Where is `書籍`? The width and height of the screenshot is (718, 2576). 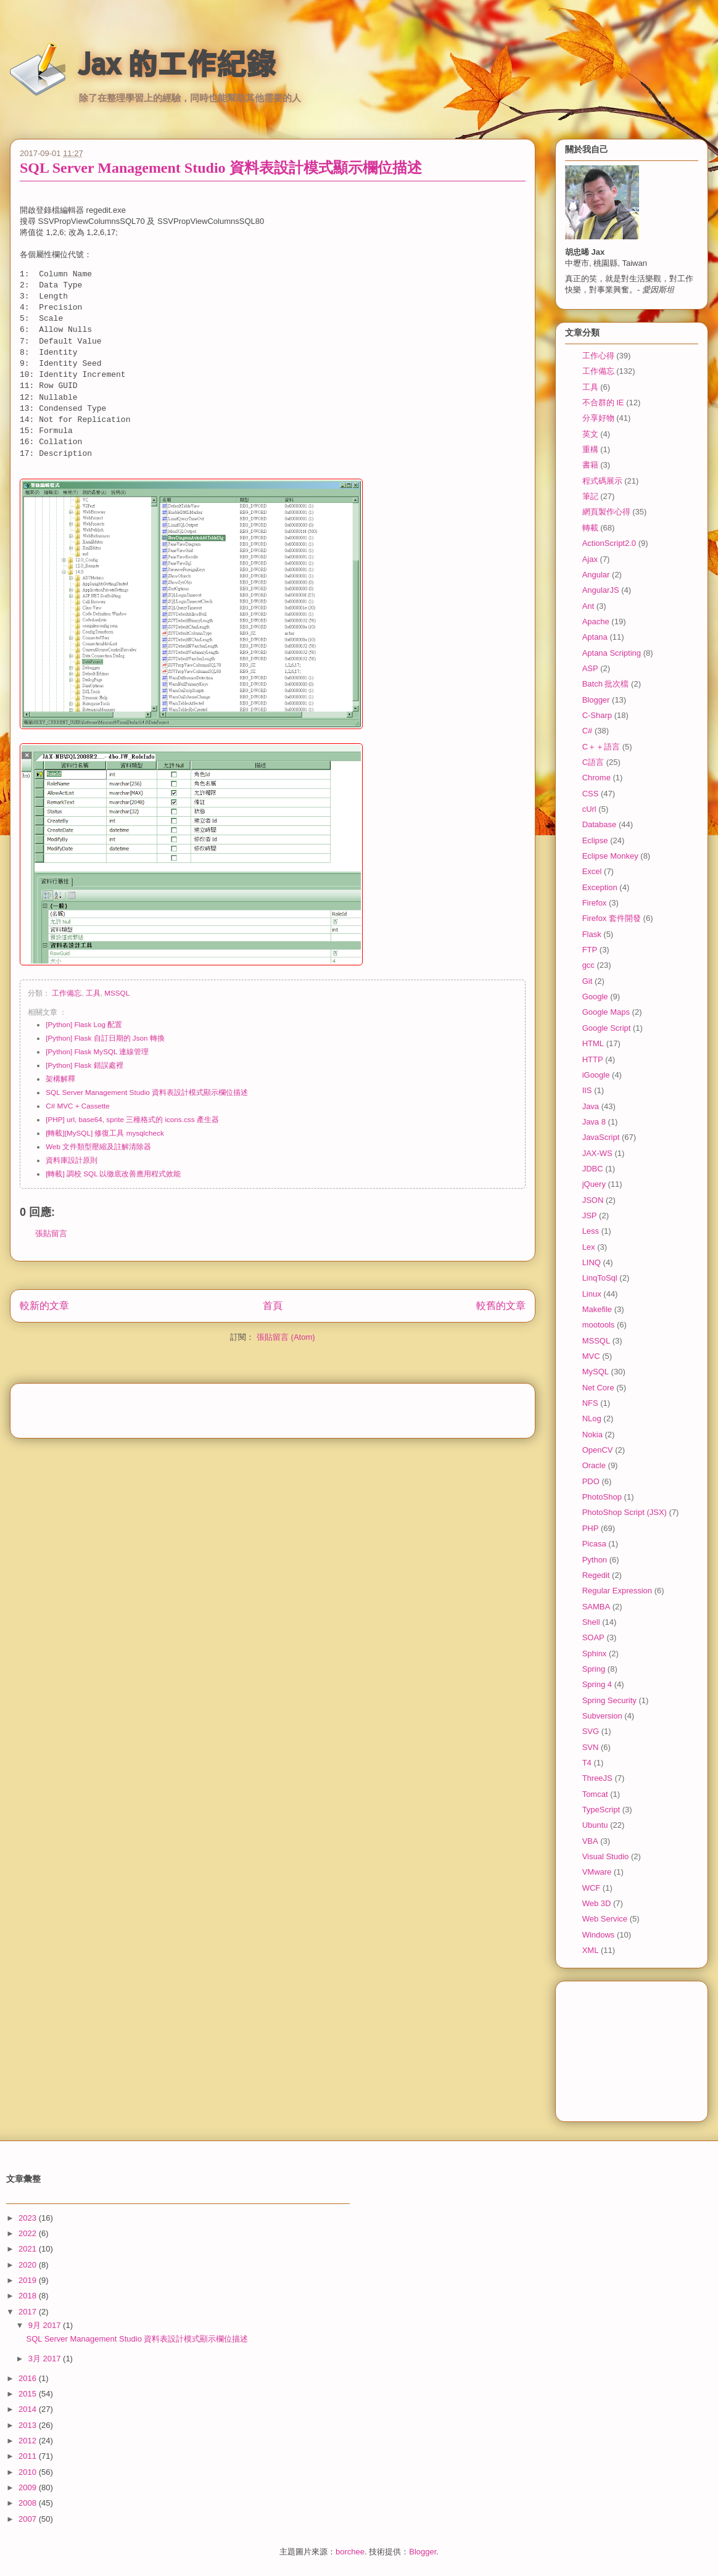
書籍 is located at coordinates (590, 464).